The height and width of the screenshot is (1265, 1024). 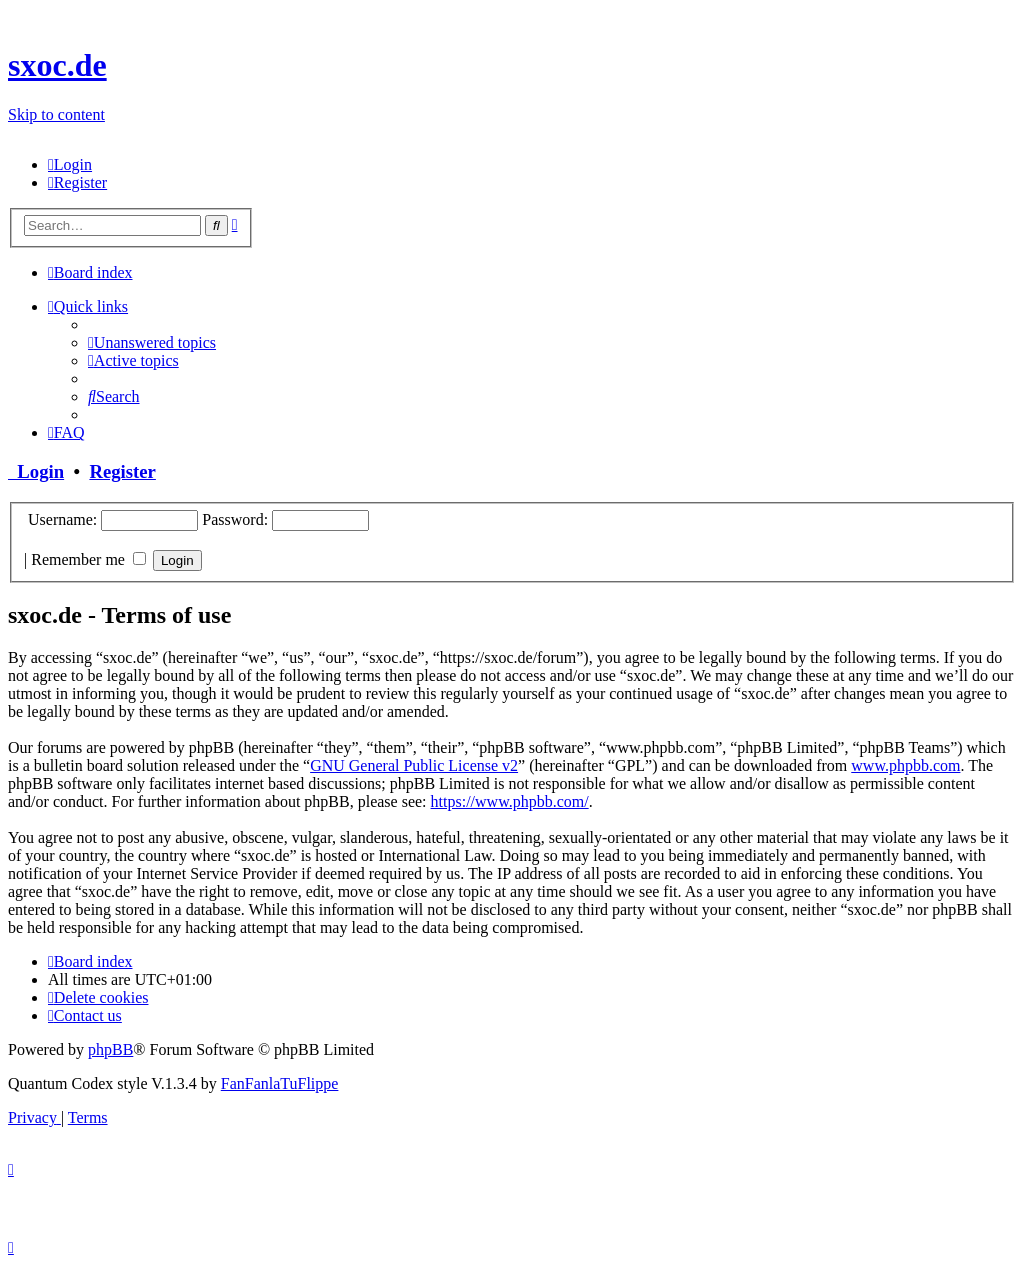 I want to click on FanFanlaTuFlippe, so click(x=280, y=1083).